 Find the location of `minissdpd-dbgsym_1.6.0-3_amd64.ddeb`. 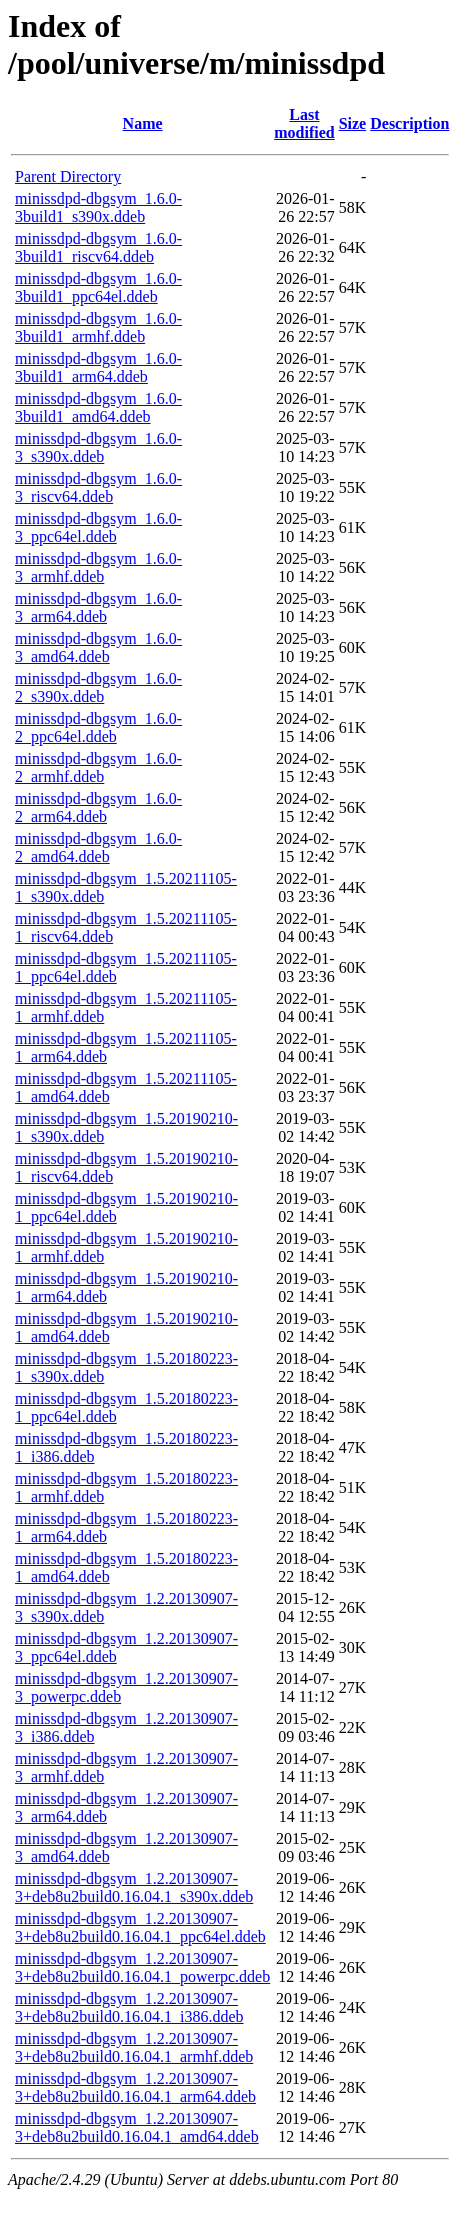

minissdpd-dbgsym_1.6.0-3_amd64.ddeb is located at coordinates (98, 647).